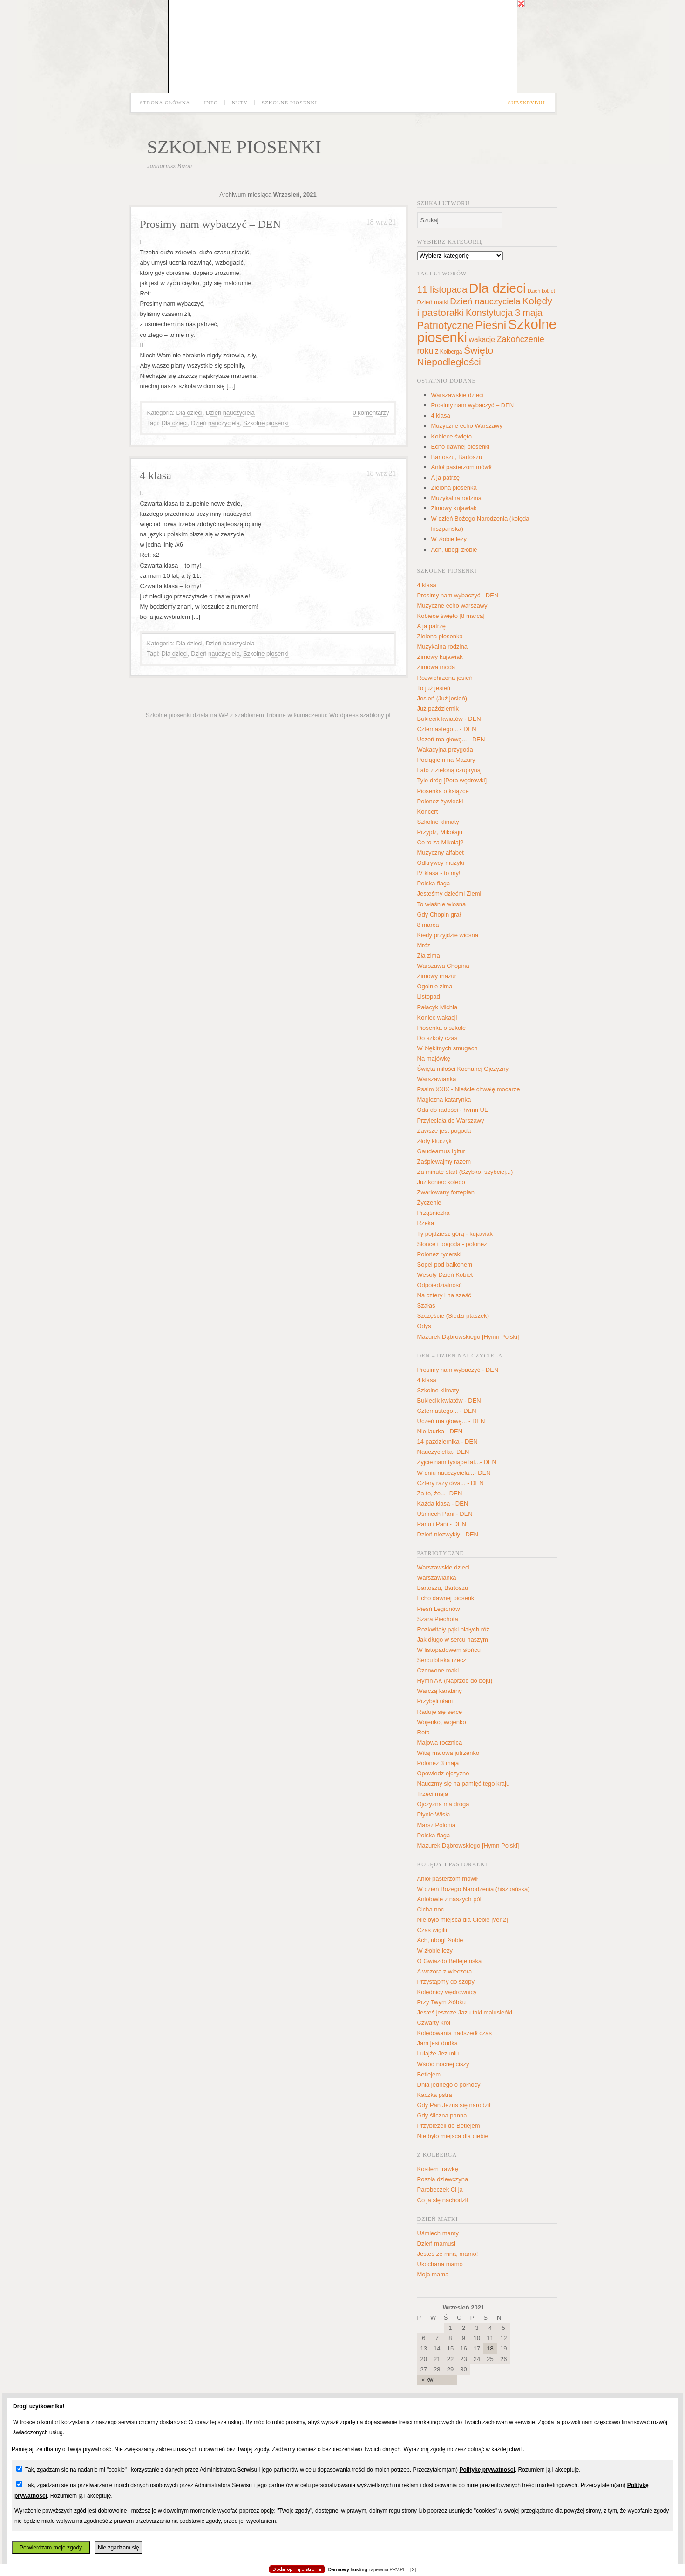 The height and width of the screenshot is (2576, 685). I want to click on Z Kolberga, so click(448, 352).